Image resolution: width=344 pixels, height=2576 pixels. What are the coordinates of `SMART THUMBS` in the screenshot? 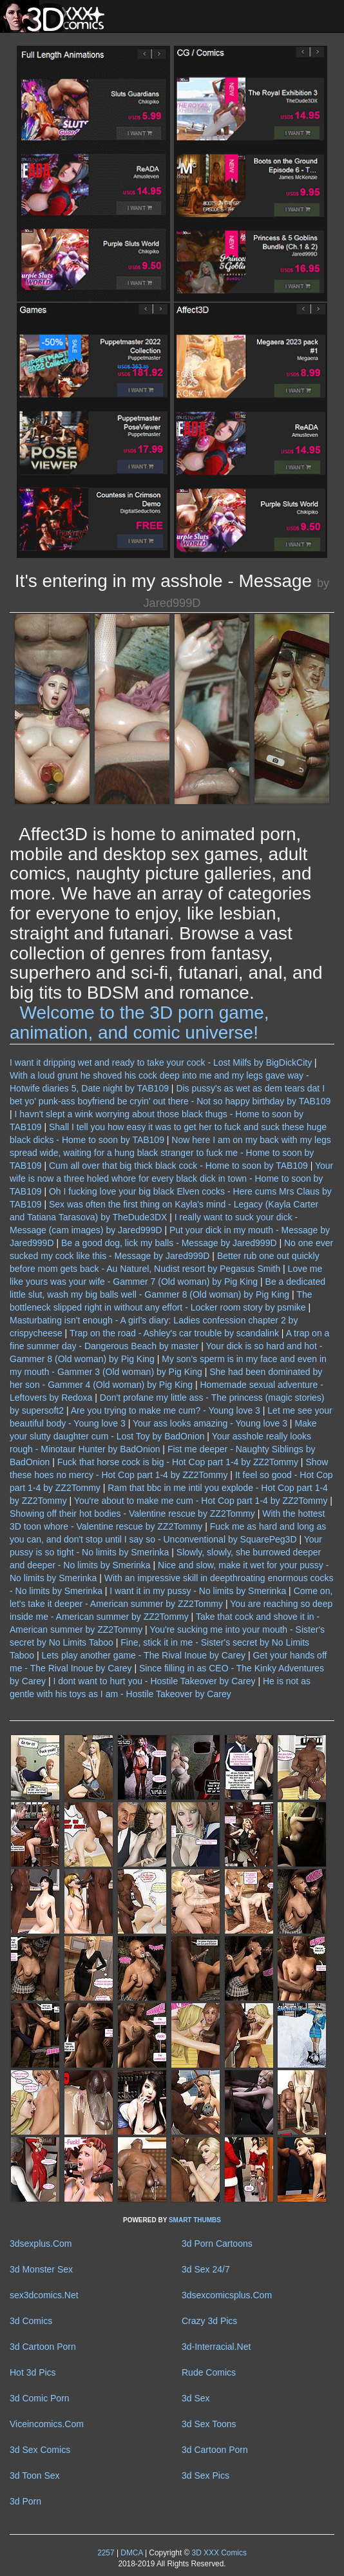 It's located at (195, 2220).